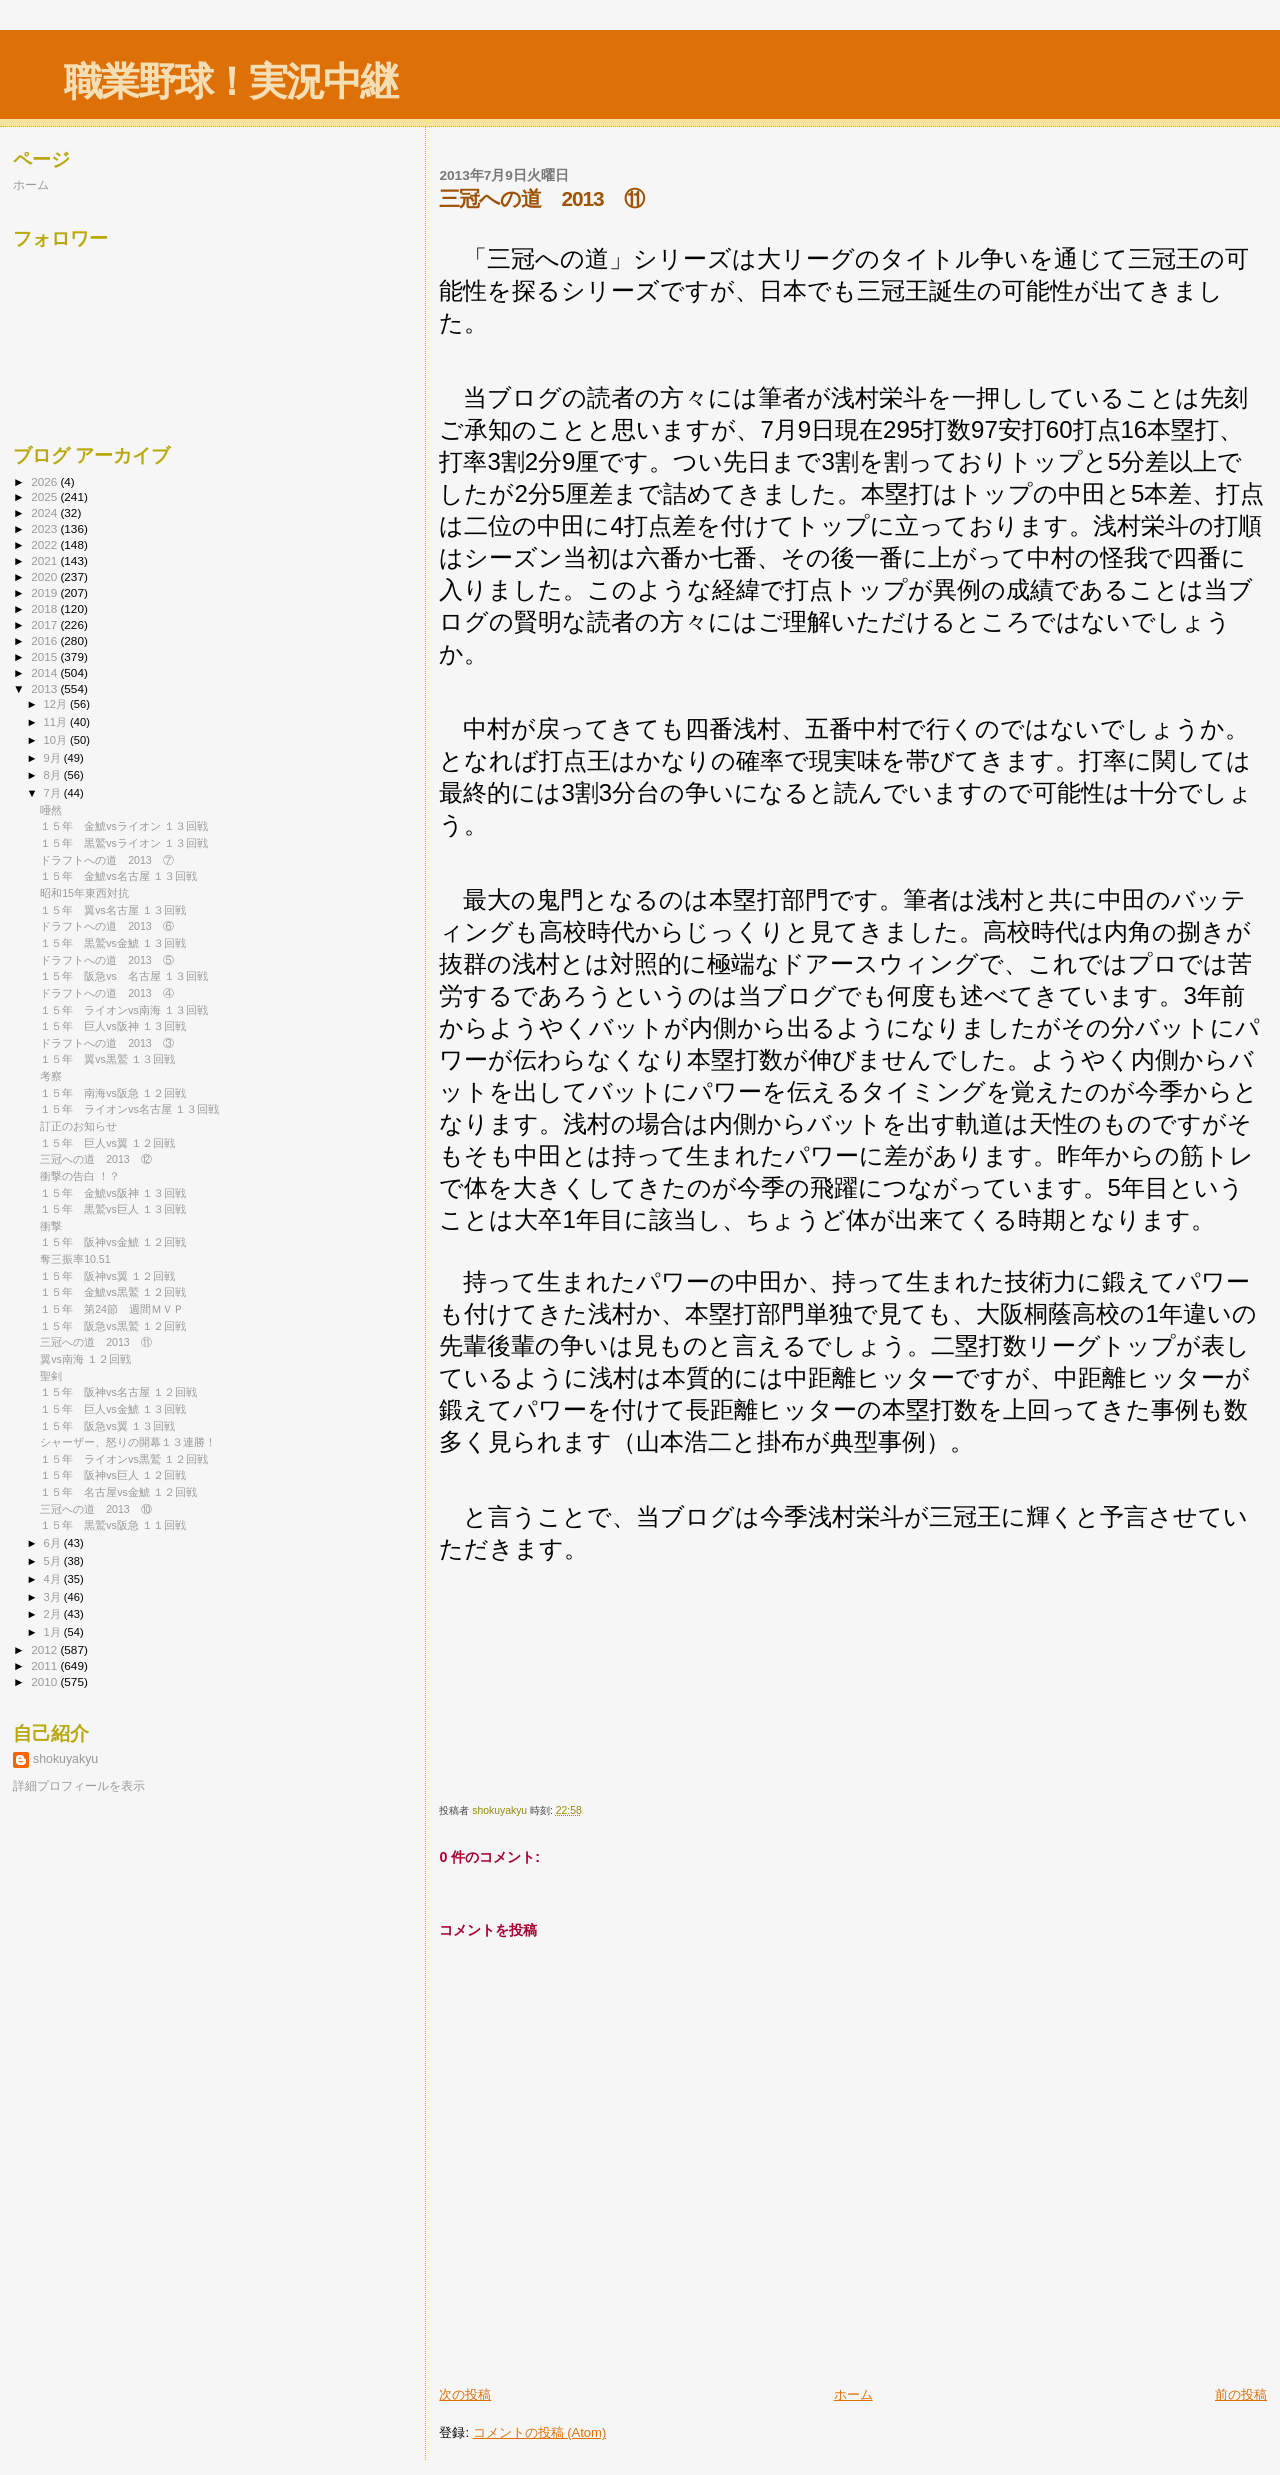 The height and width of the screenshot is (2475, 1280). Describe the element at coordinates (129, 1109) in the screenshot. I see `１５年 ライオンvs名古屋 １３回戦` at that location.